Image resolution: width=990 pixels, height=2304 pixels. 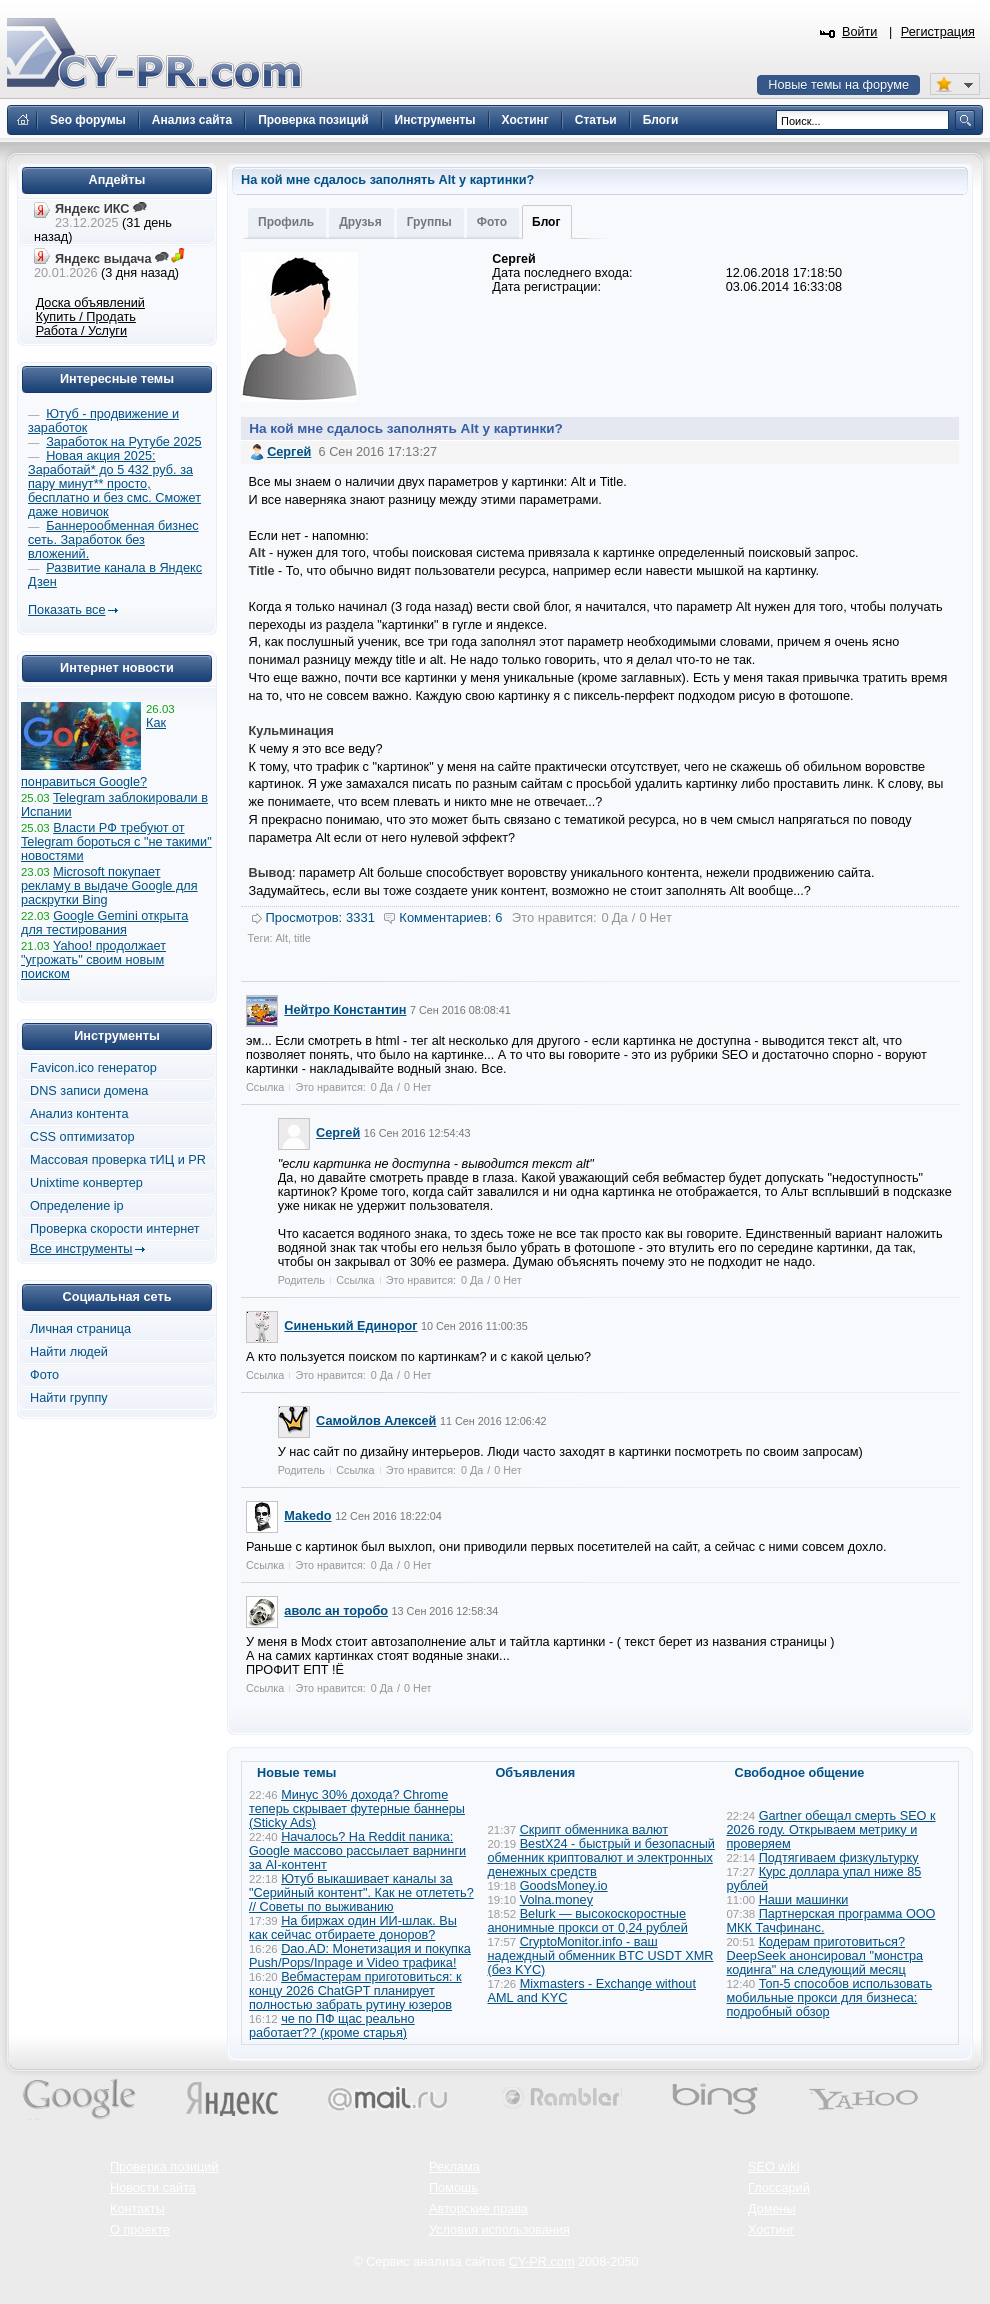 What do you see at coordinates (454, 2167) in the screenshot?
I see `Реклама` at bounding box center [454, 2167].